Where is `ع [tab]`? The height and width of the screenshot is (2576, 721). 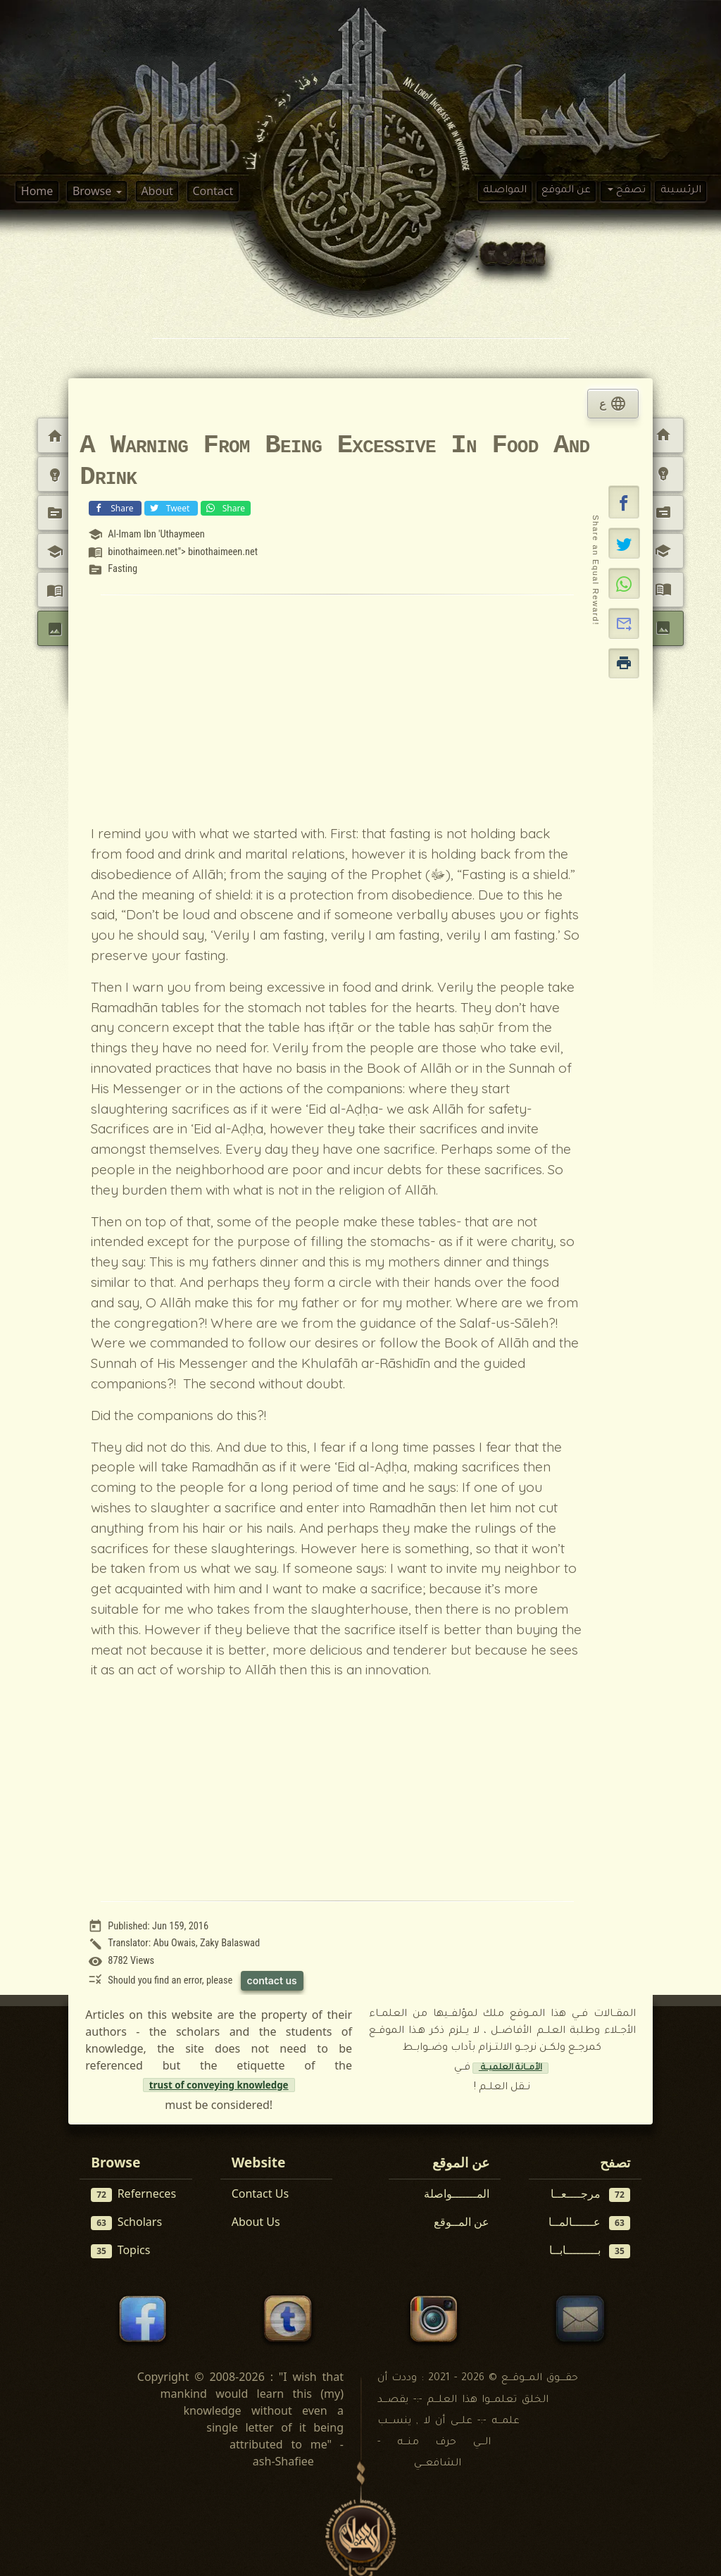 ع [tab] is located at coordinates (612, 403).